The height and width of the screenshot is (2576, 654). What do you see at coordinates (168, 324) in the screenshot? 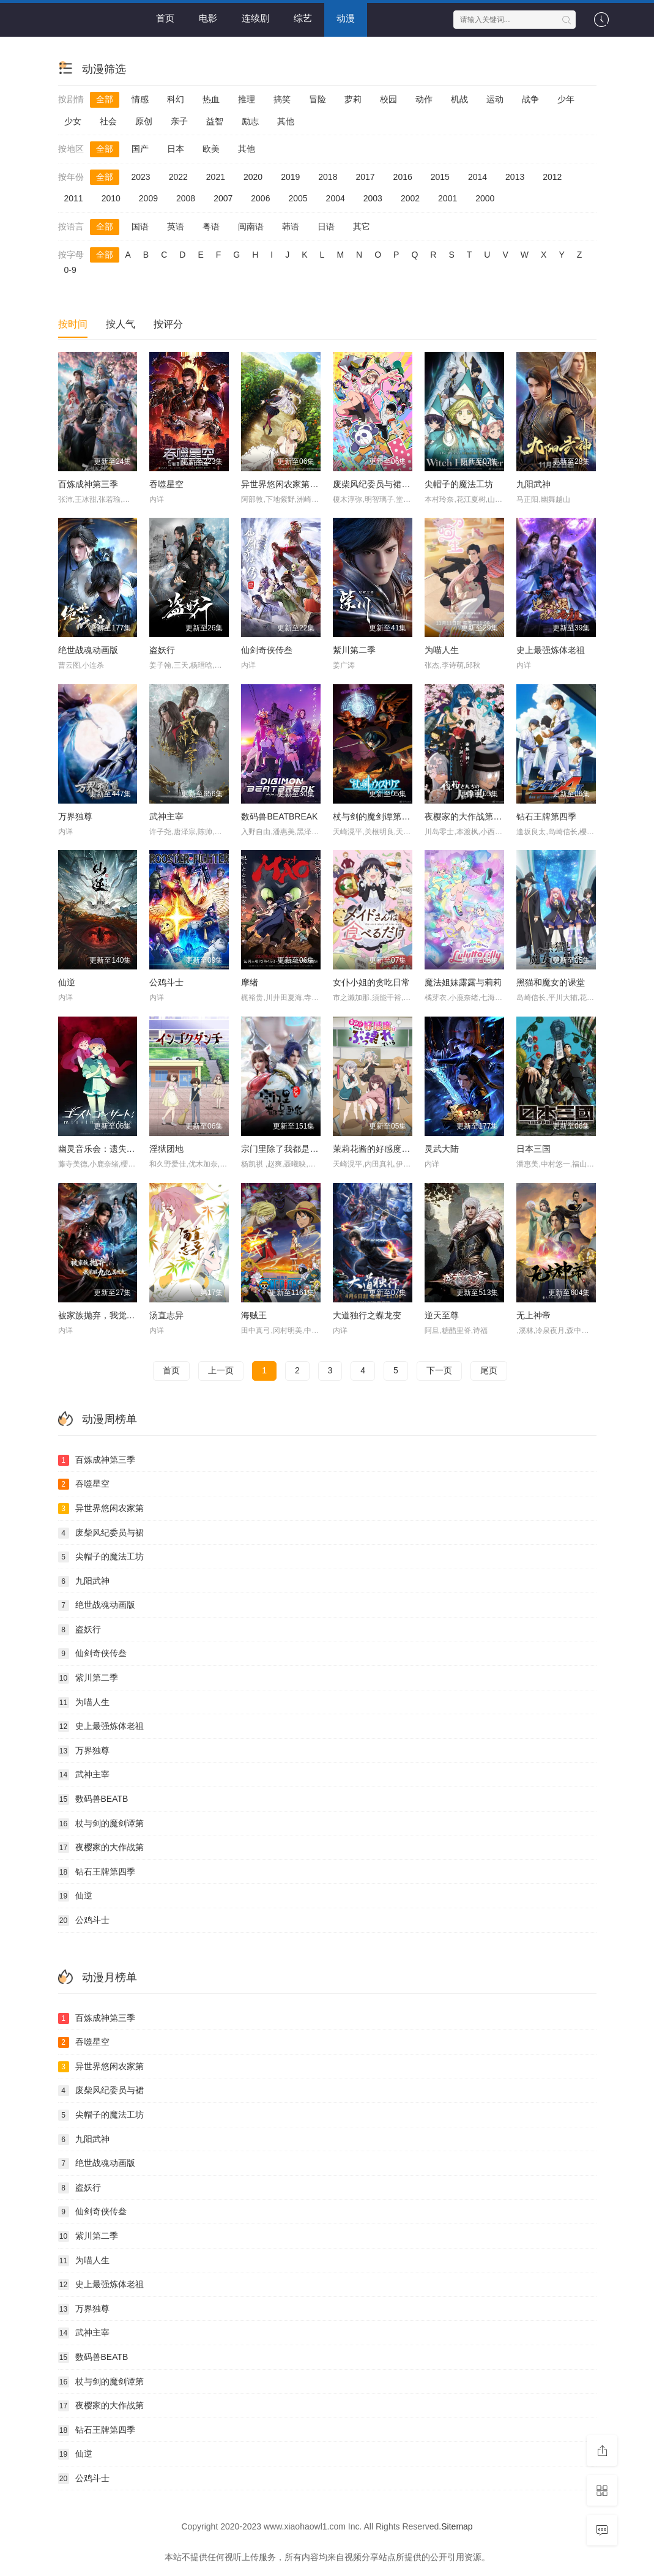
I see `按评分` at bounding box center [168, 324].